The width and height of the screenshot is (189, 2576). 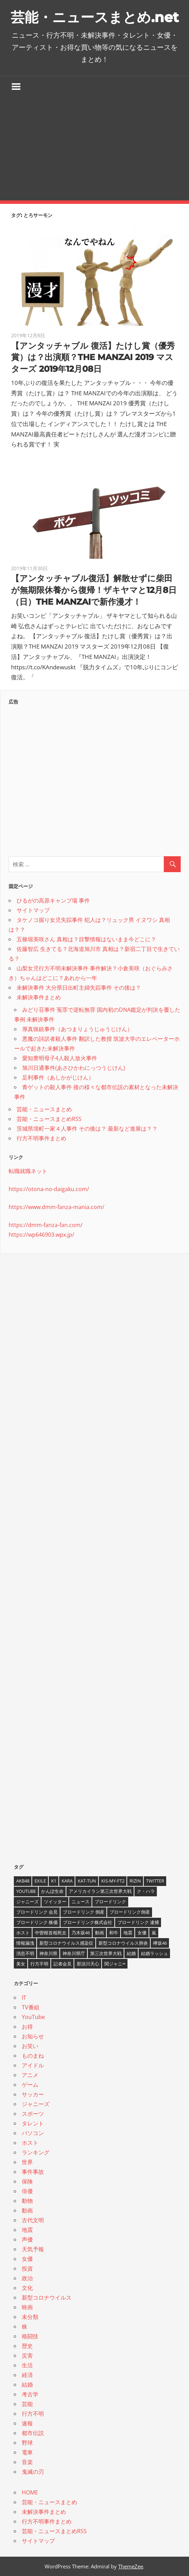 I want to click on 厚真猟銃事件（あつまりょうじゅうじけん）, so click(x=77, y=1029).